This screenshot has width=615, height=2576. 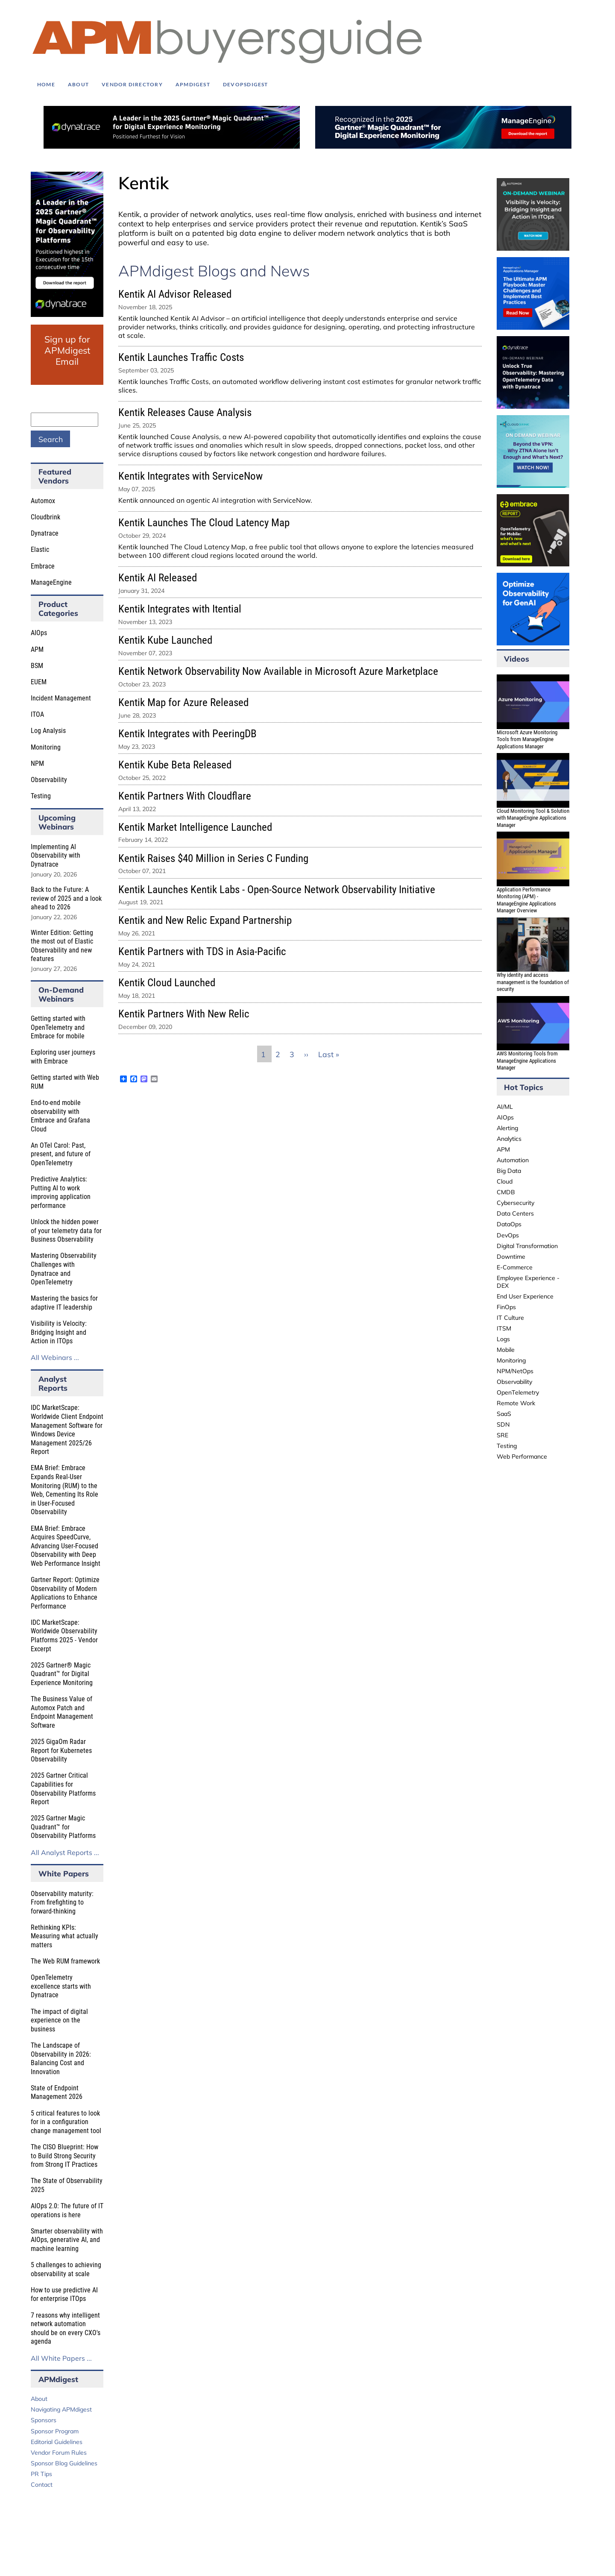 What do you see at coordinates (509, 1139) in the screenshot?
I see `Analytics` at bounding box center [509, 1139].